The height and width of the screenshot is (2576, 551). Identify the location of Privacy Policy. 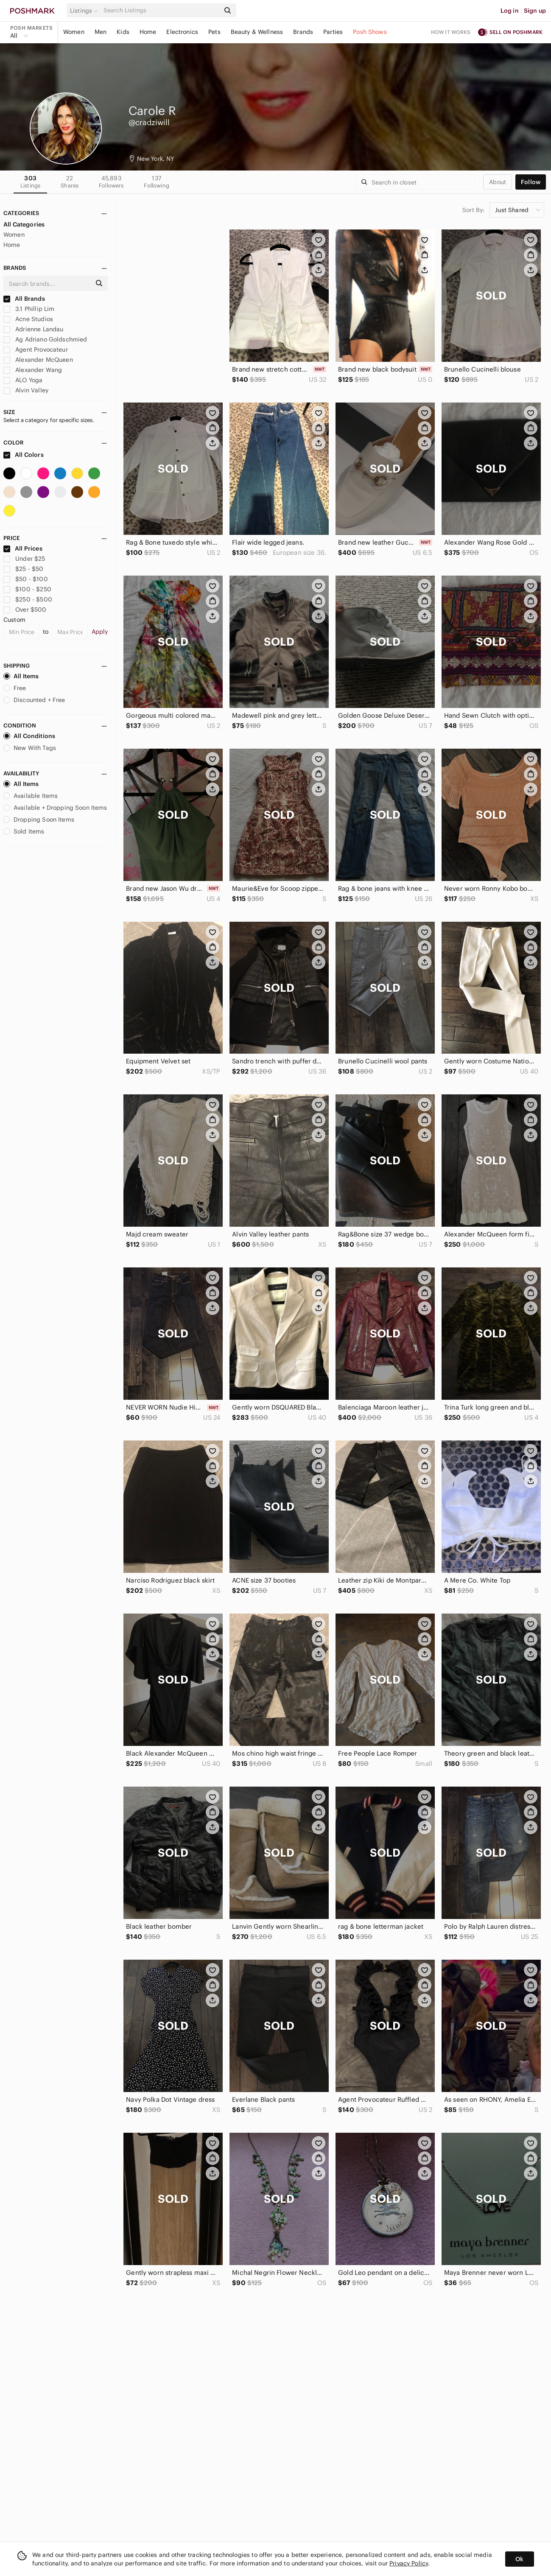
(408, 2563).